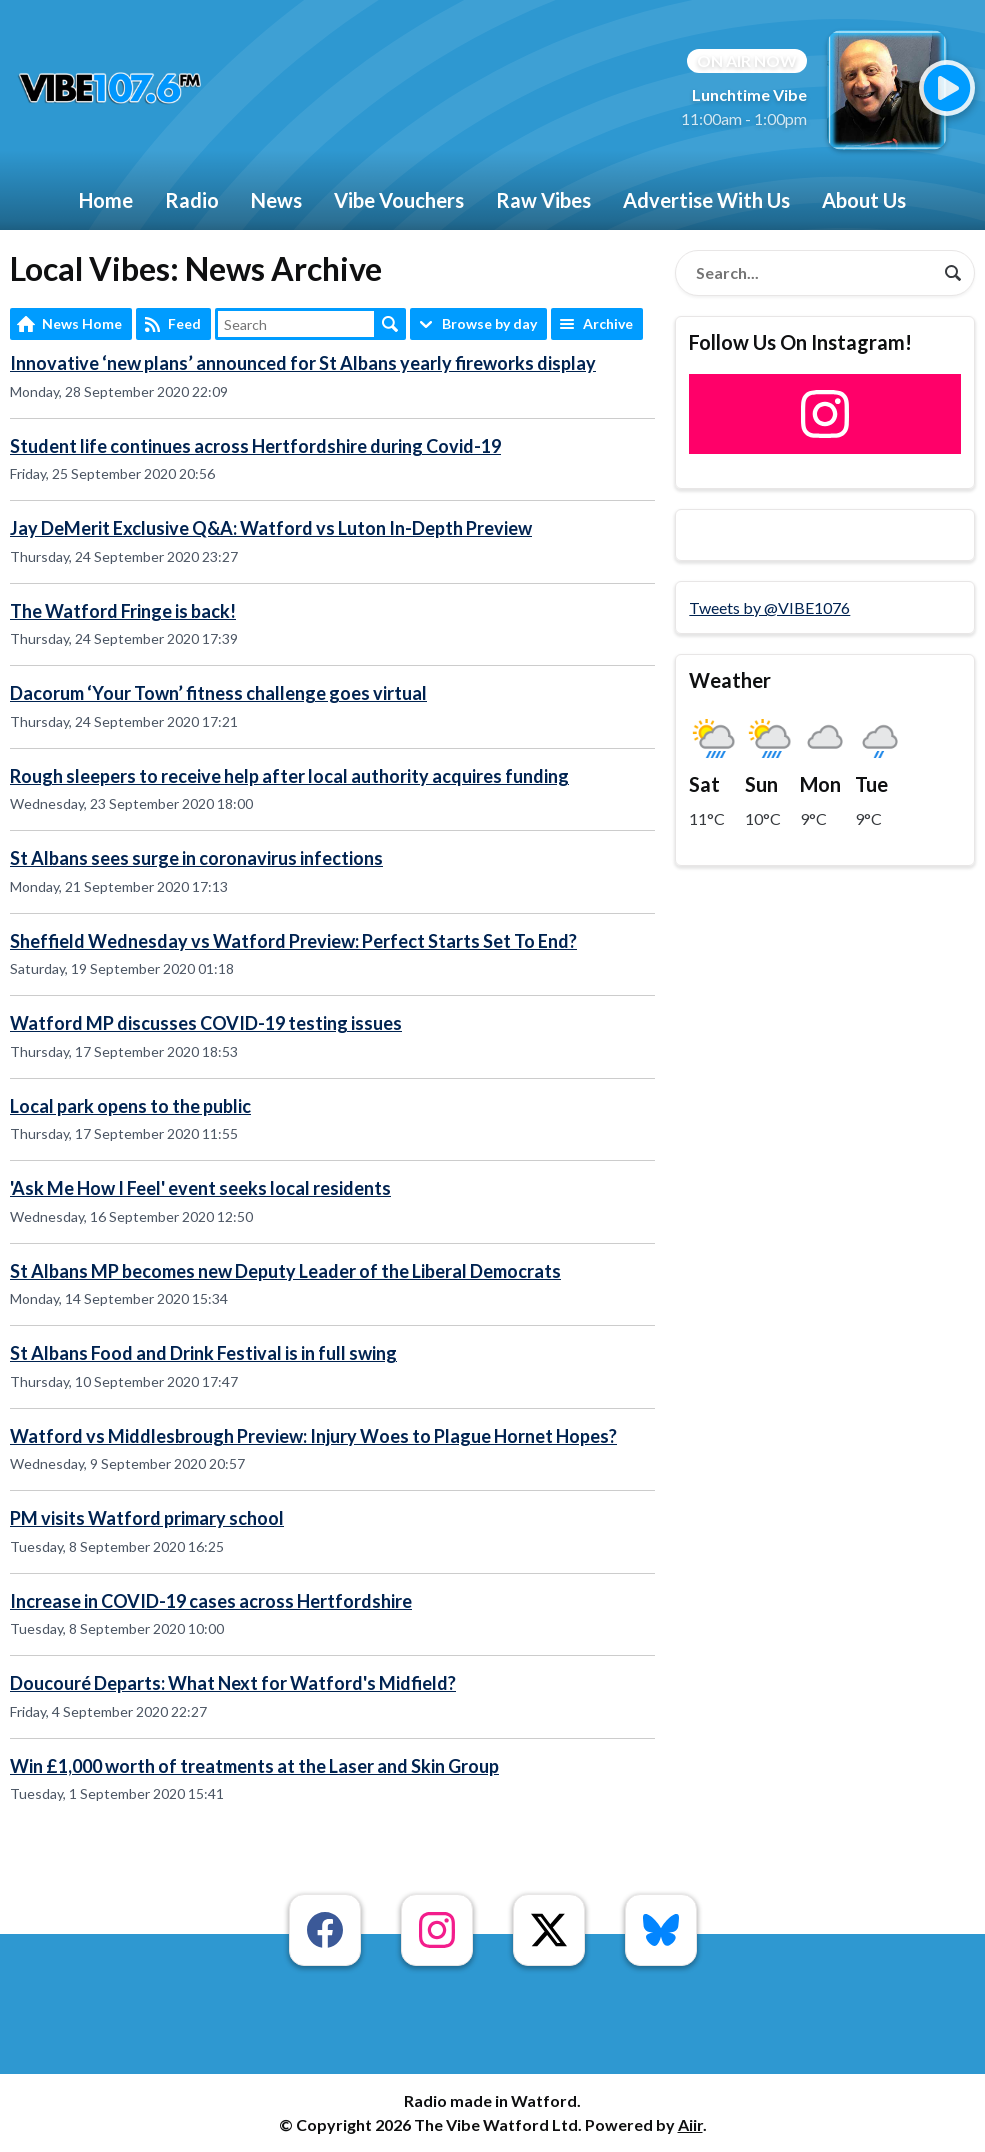 Image resolution: width=985 pixels, height=2152 pixels. What do you see at coordinates (706, 200) in the screenshot?
I see `Advertise With Us` at bounding box center [706, 200].